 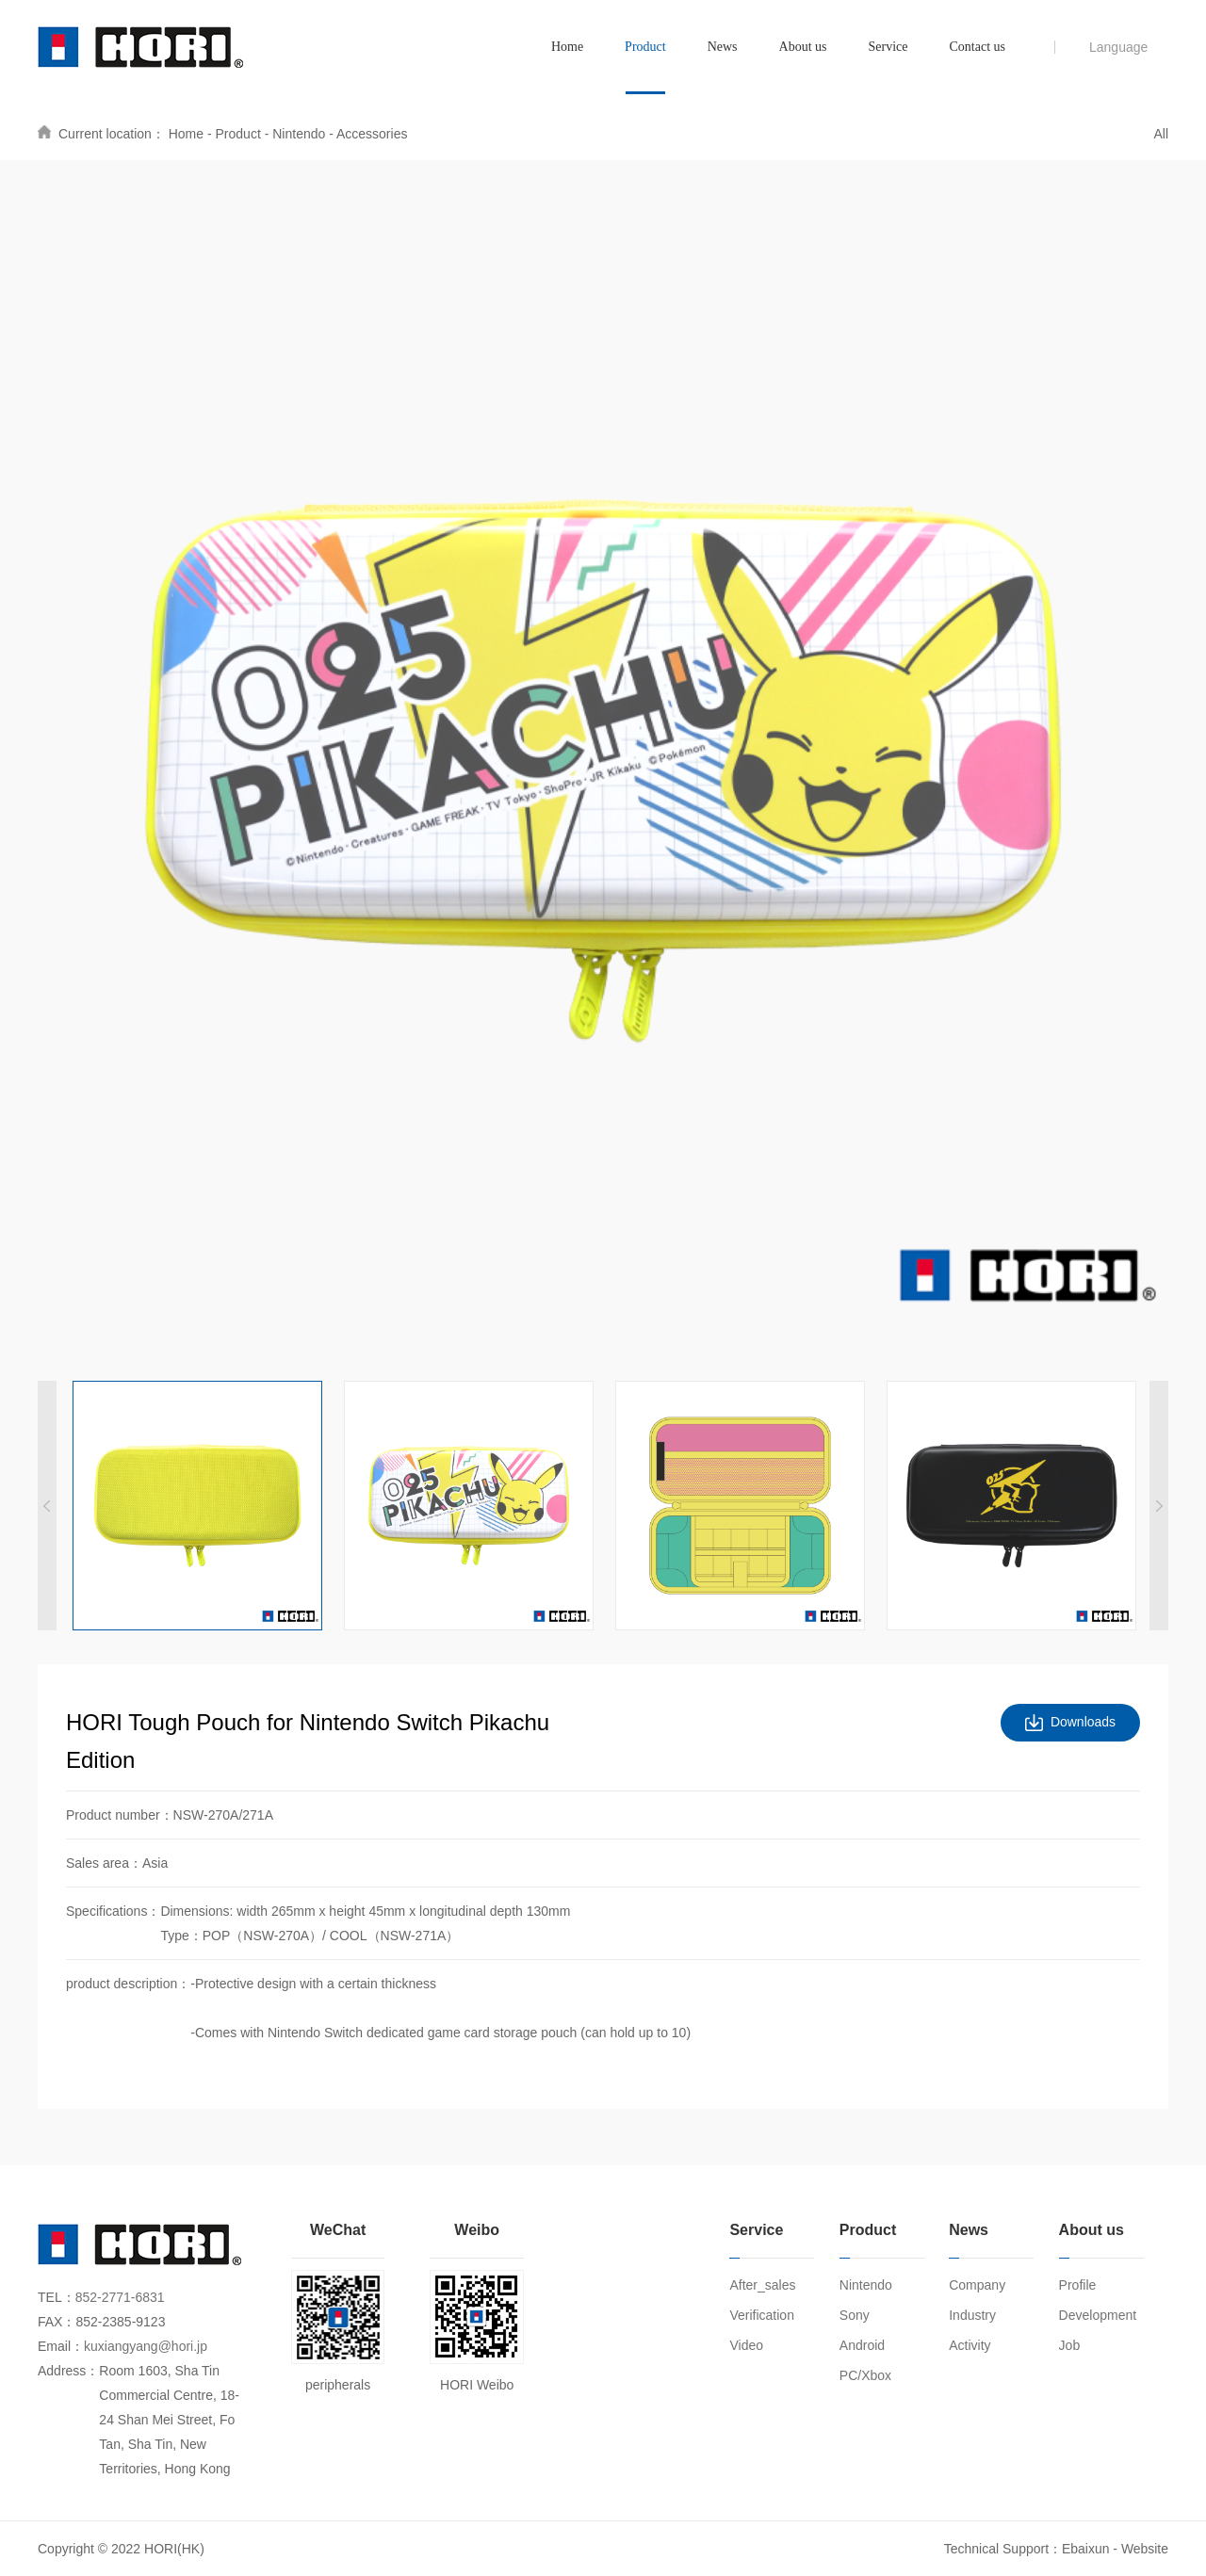 I want to click on Specifications：, so click(x=113, y=1911).